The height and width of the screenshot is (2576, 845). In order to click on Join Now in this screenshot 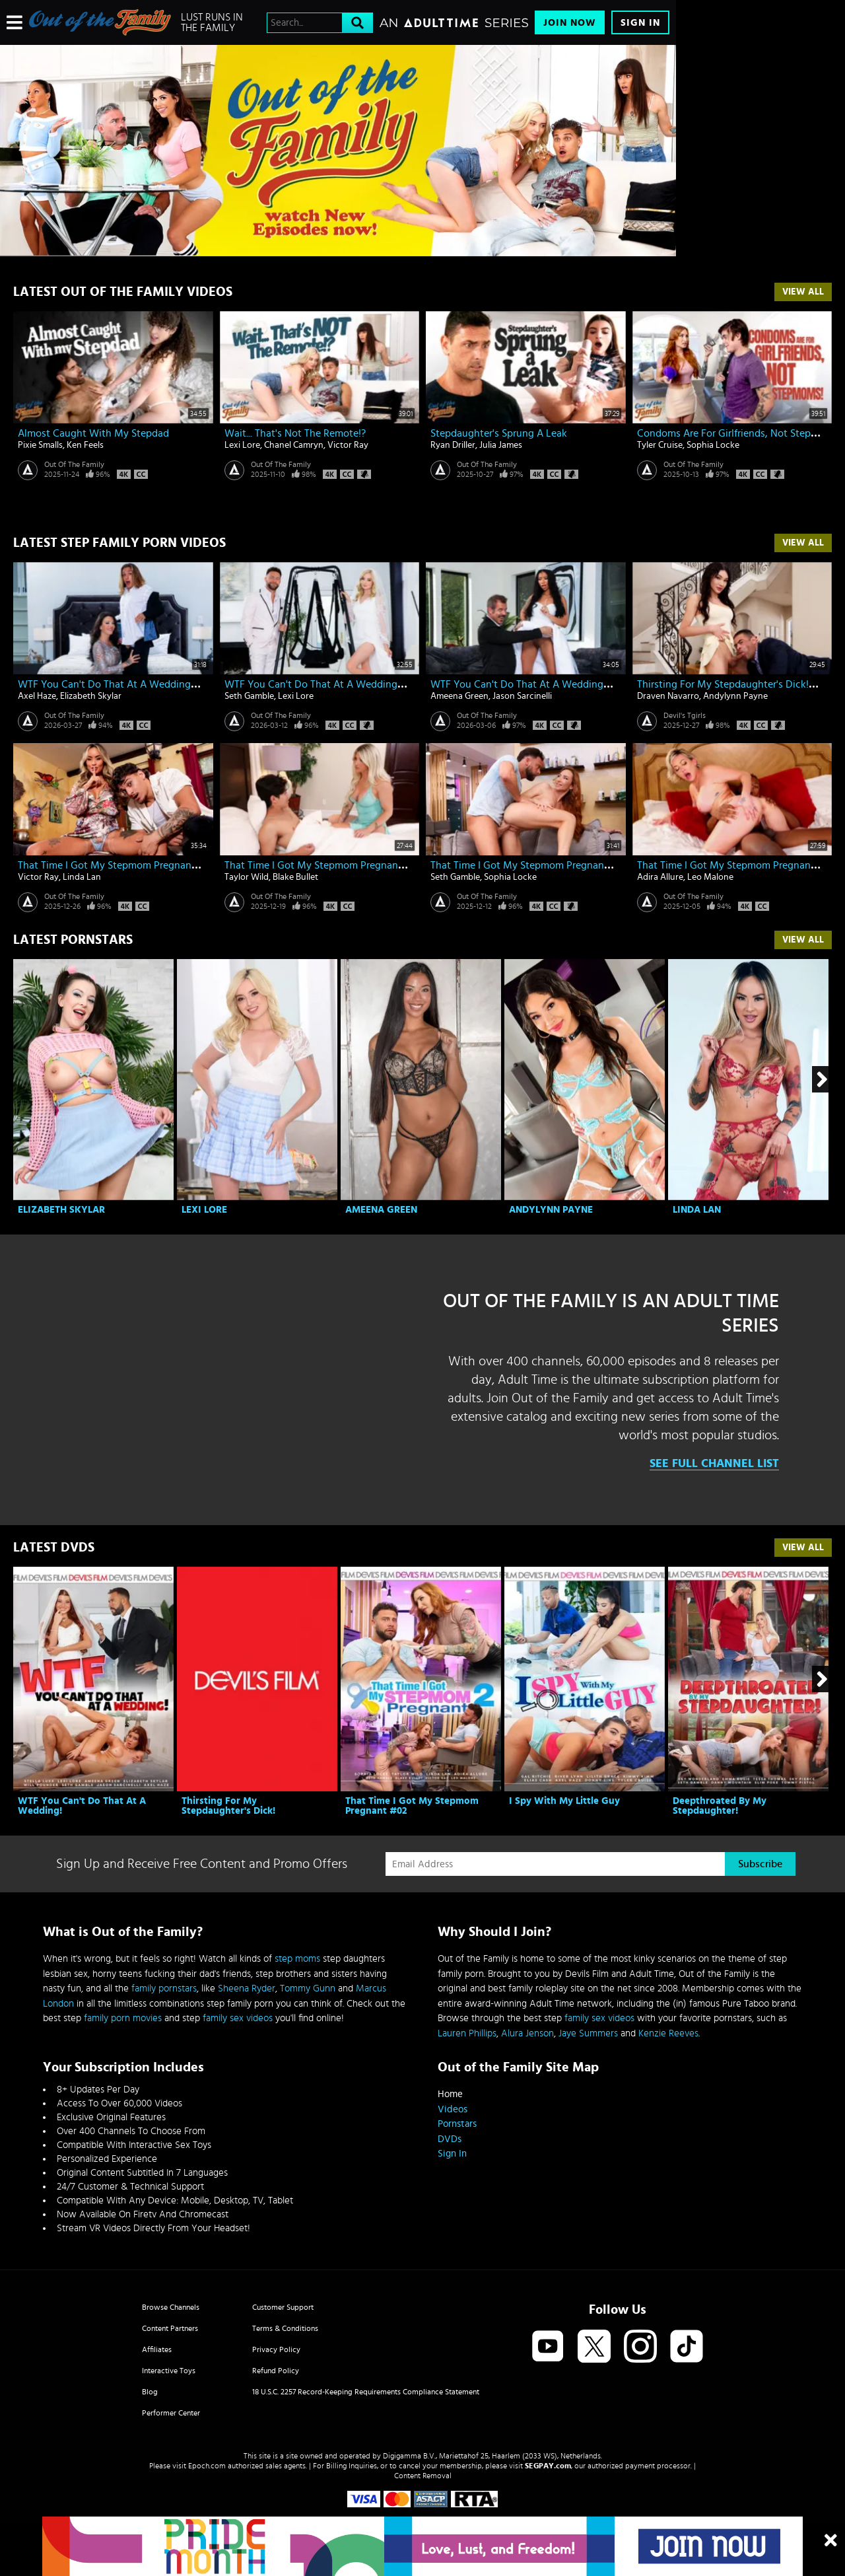, I will do `click(569, 23)`.